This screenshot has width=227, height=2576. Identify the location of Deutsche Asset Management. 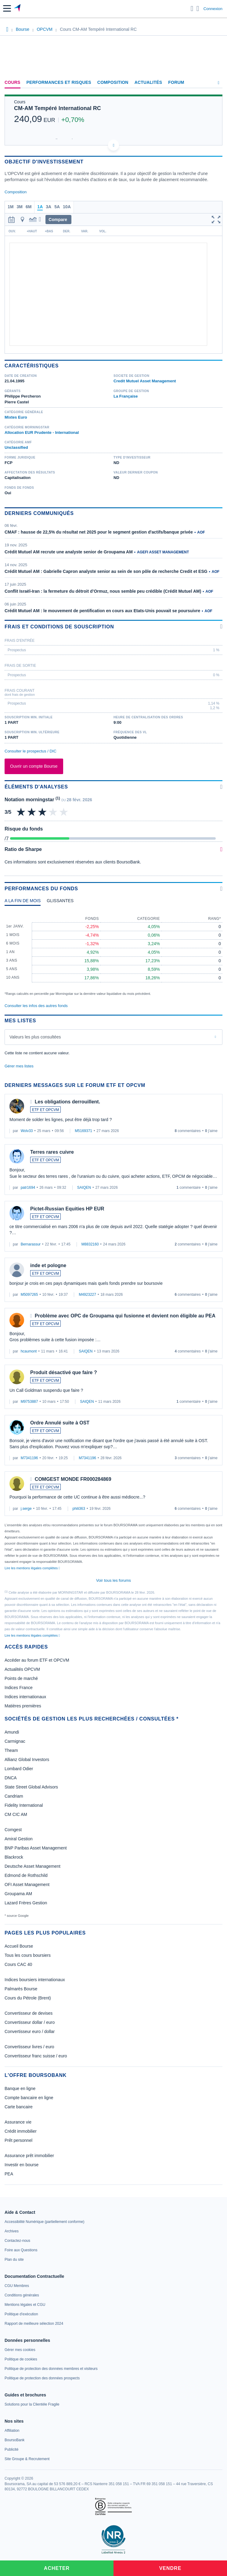
(32, 1866).